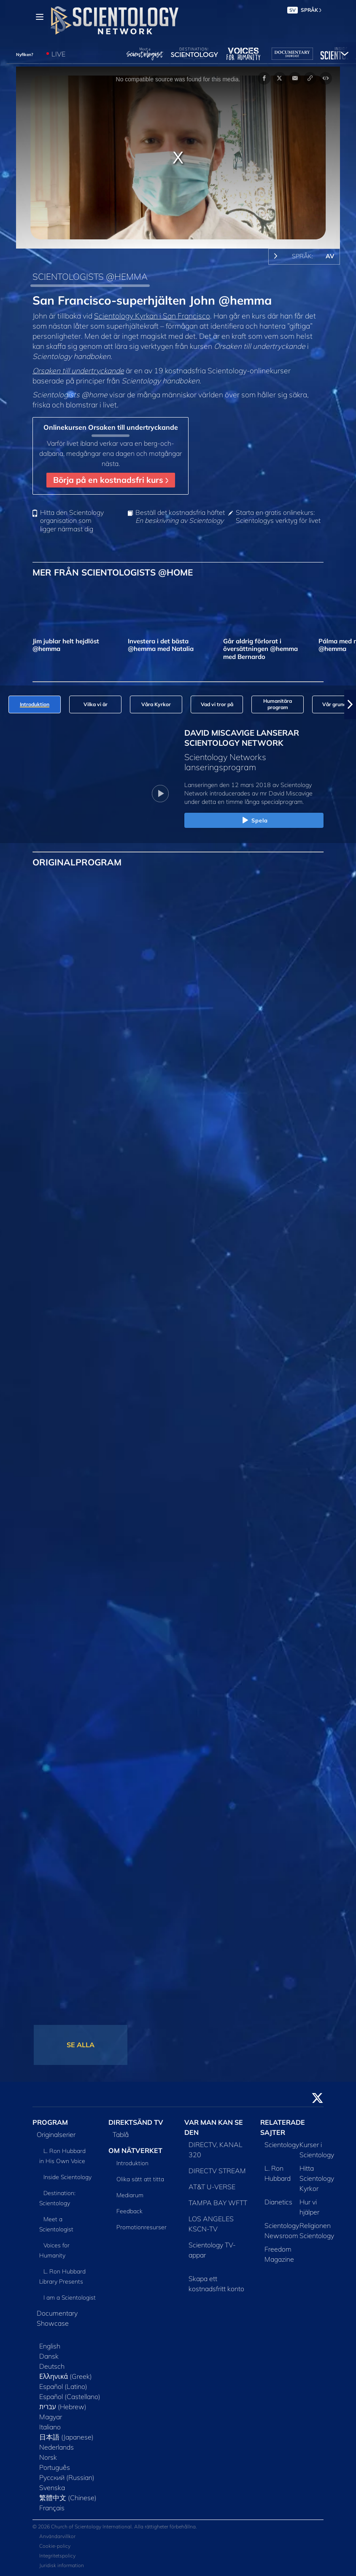  I want to click on Español (Latino), so click(63, 2386).